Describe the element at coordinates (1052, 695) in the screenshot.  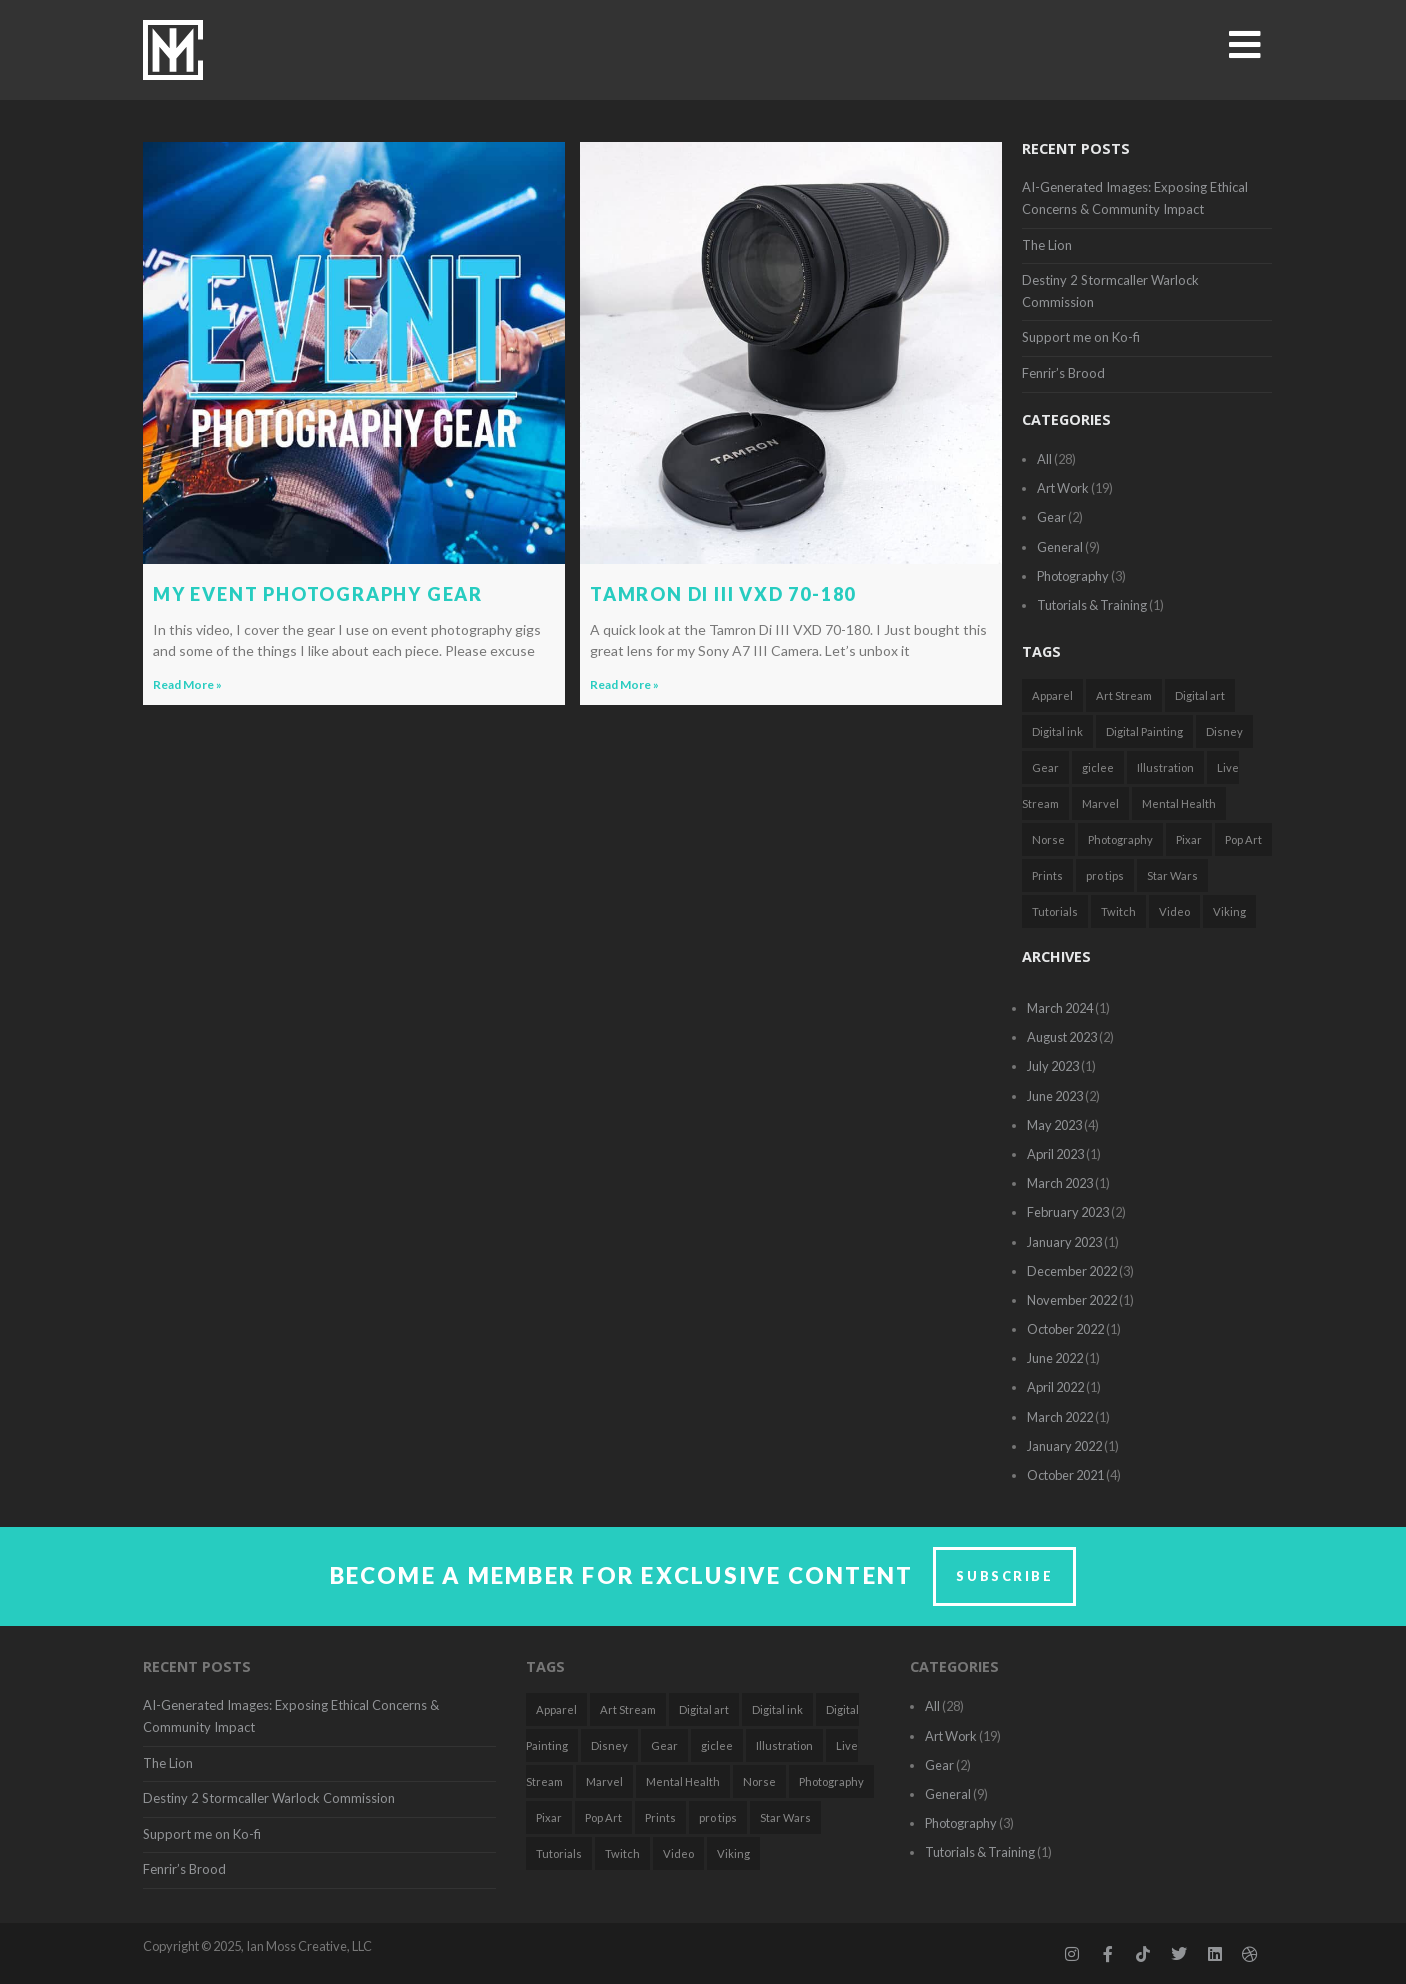
I see `Apparel [Apparel (1 item)]` at that location.